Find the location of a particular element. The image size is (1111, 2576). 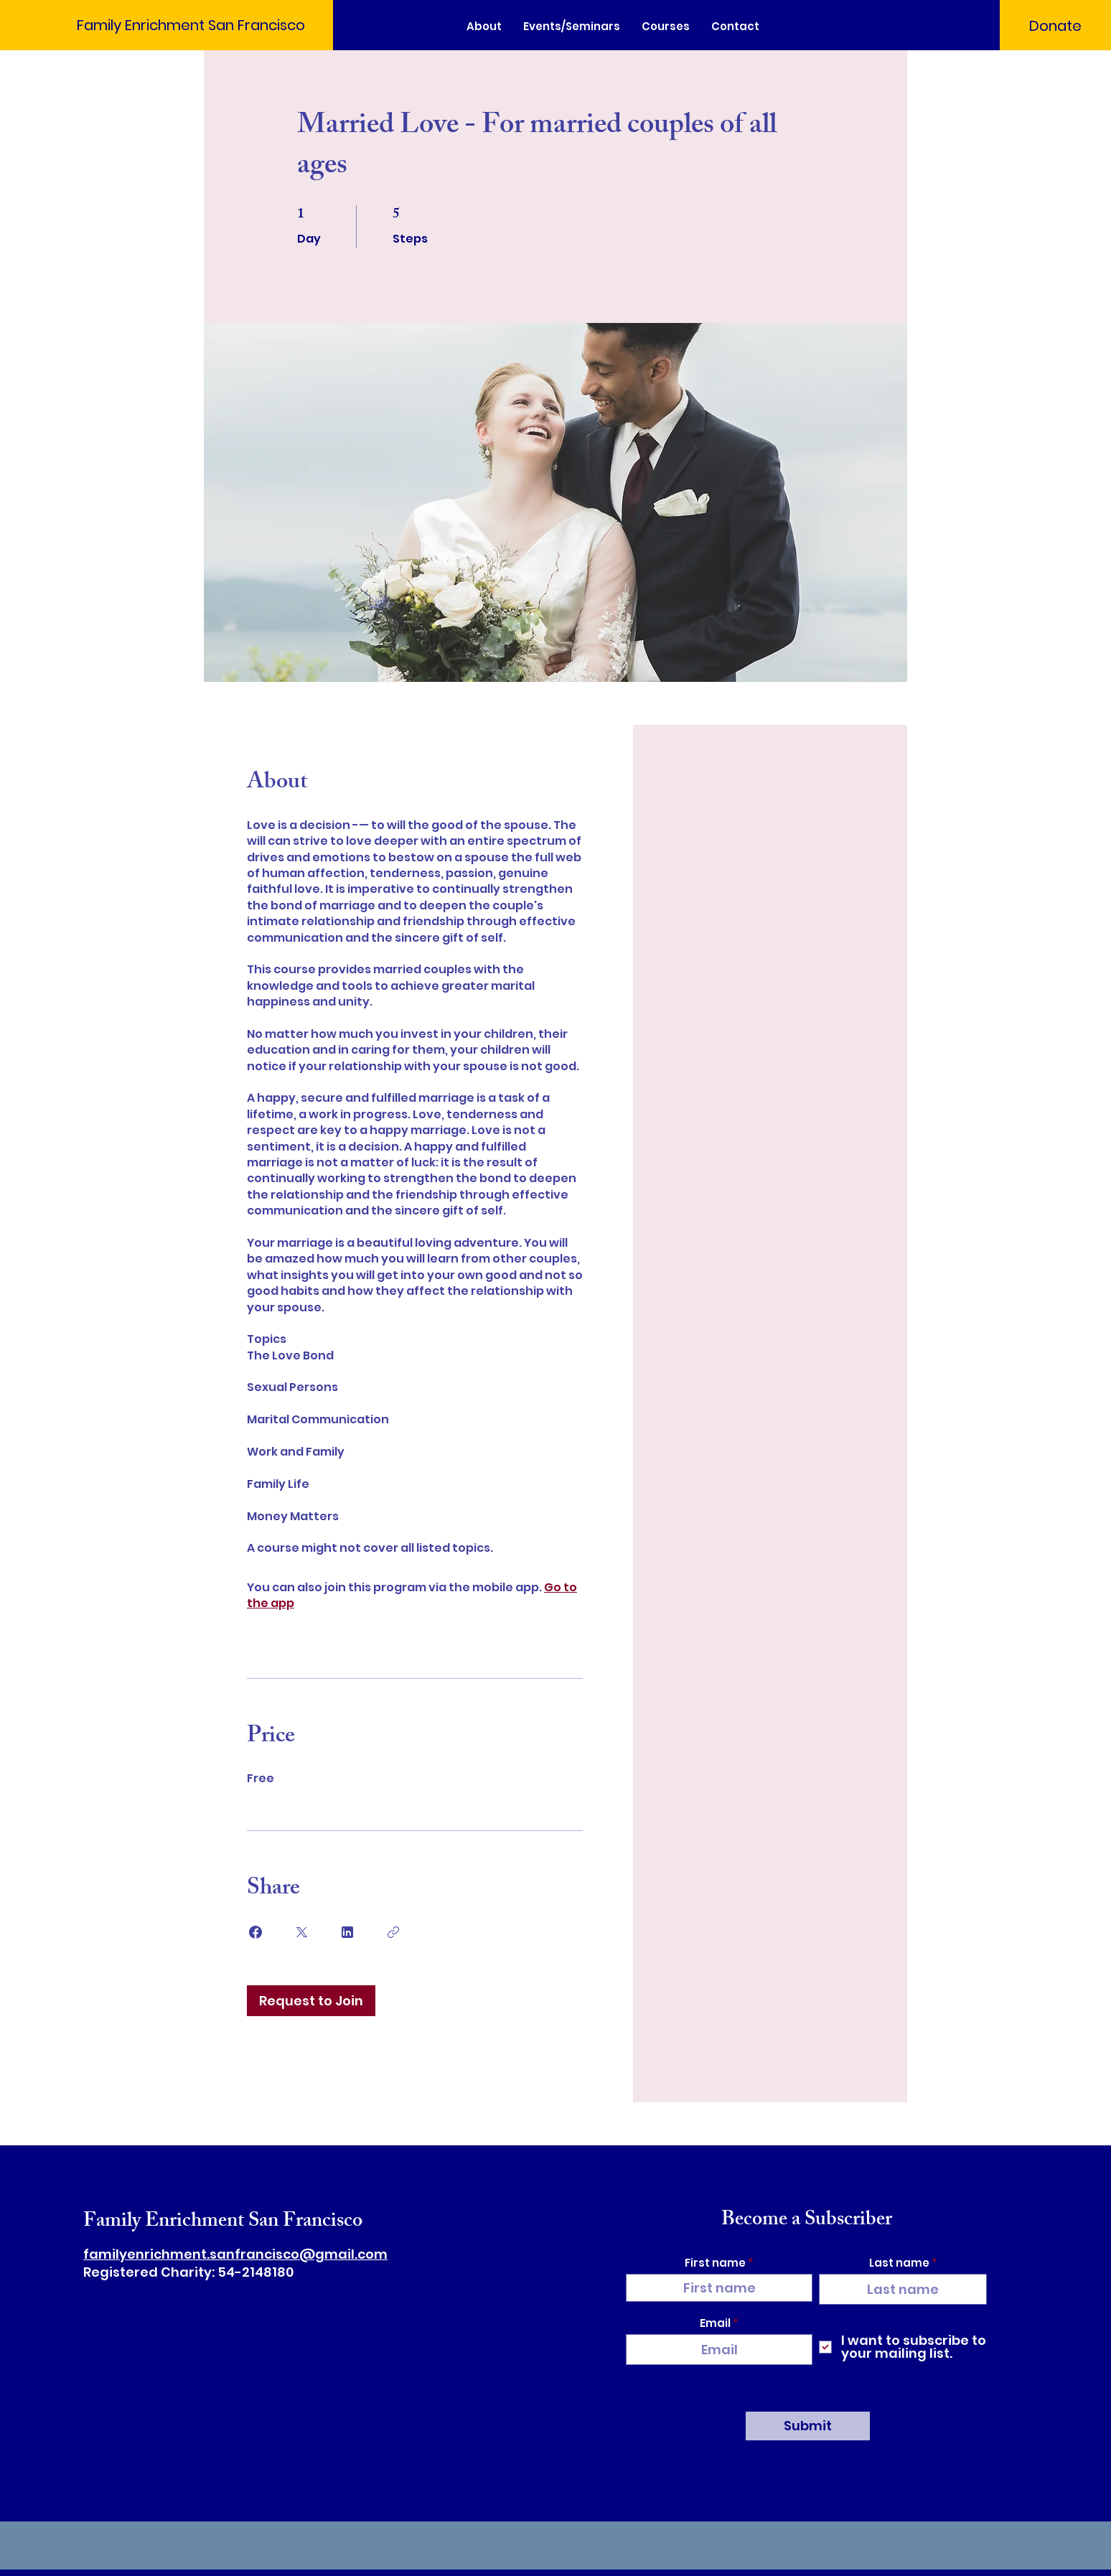

Email is located at coordinates (715, 2323).